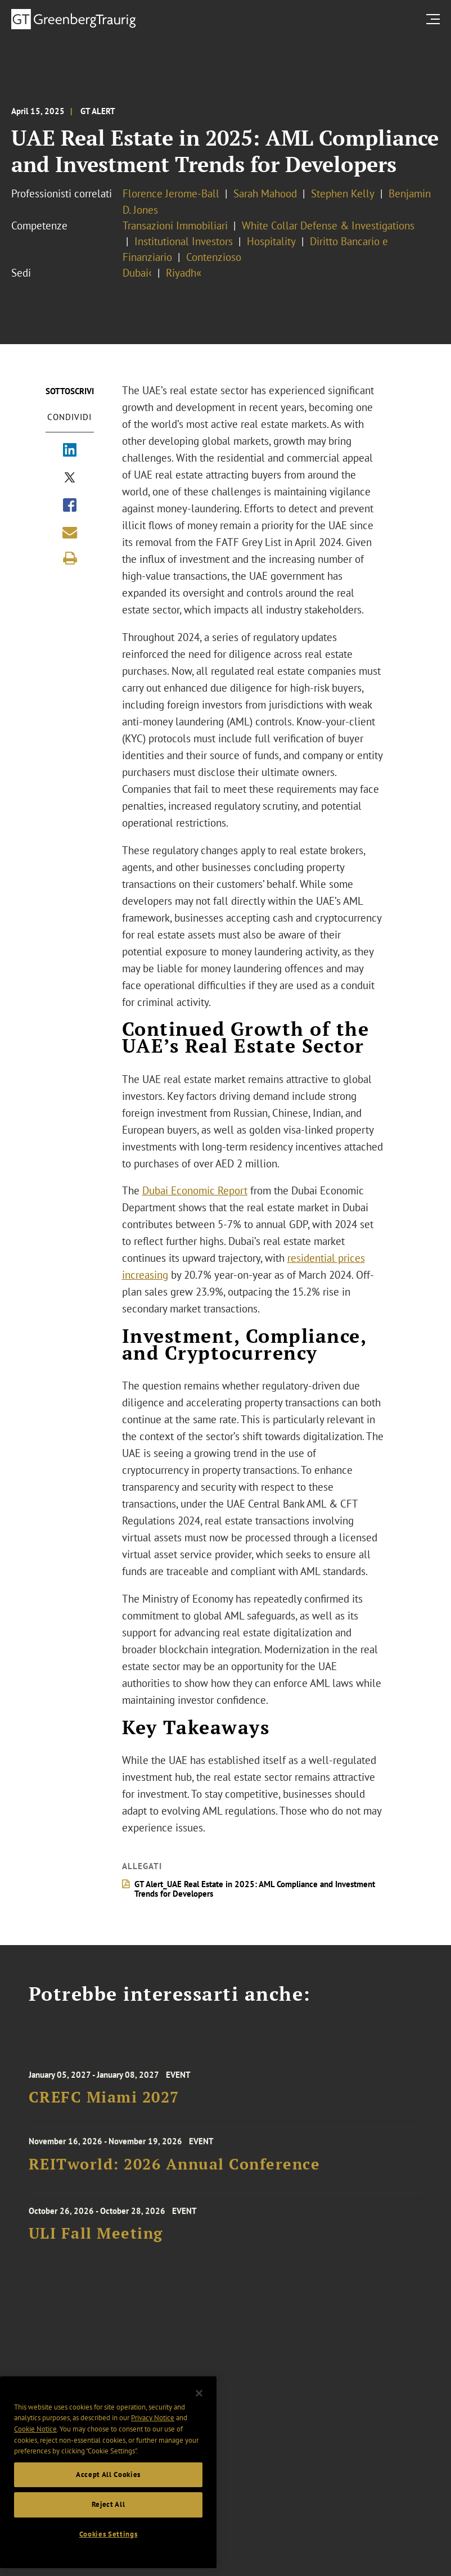  What do you see at coordinates (108, 2489) in the screenshot?
I see `Accept All Cookies` at bounding box center [108, 2489].